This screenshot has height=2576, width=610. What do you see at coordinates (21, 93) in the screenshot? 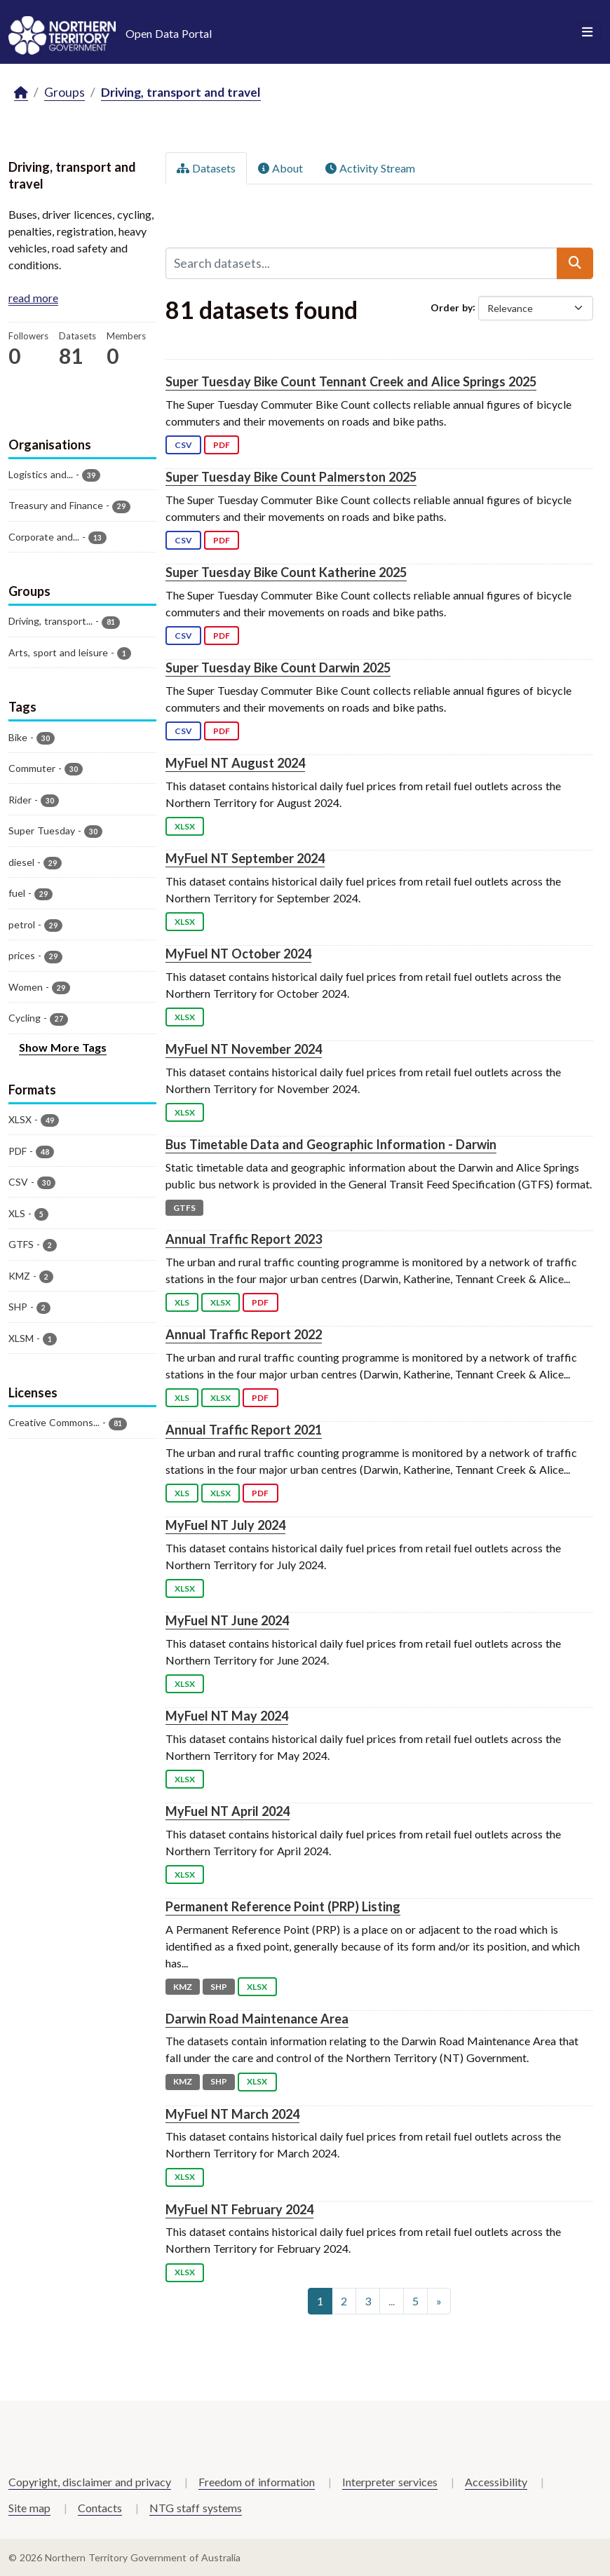
I see `[Home]` at bounding box center [21, 93].